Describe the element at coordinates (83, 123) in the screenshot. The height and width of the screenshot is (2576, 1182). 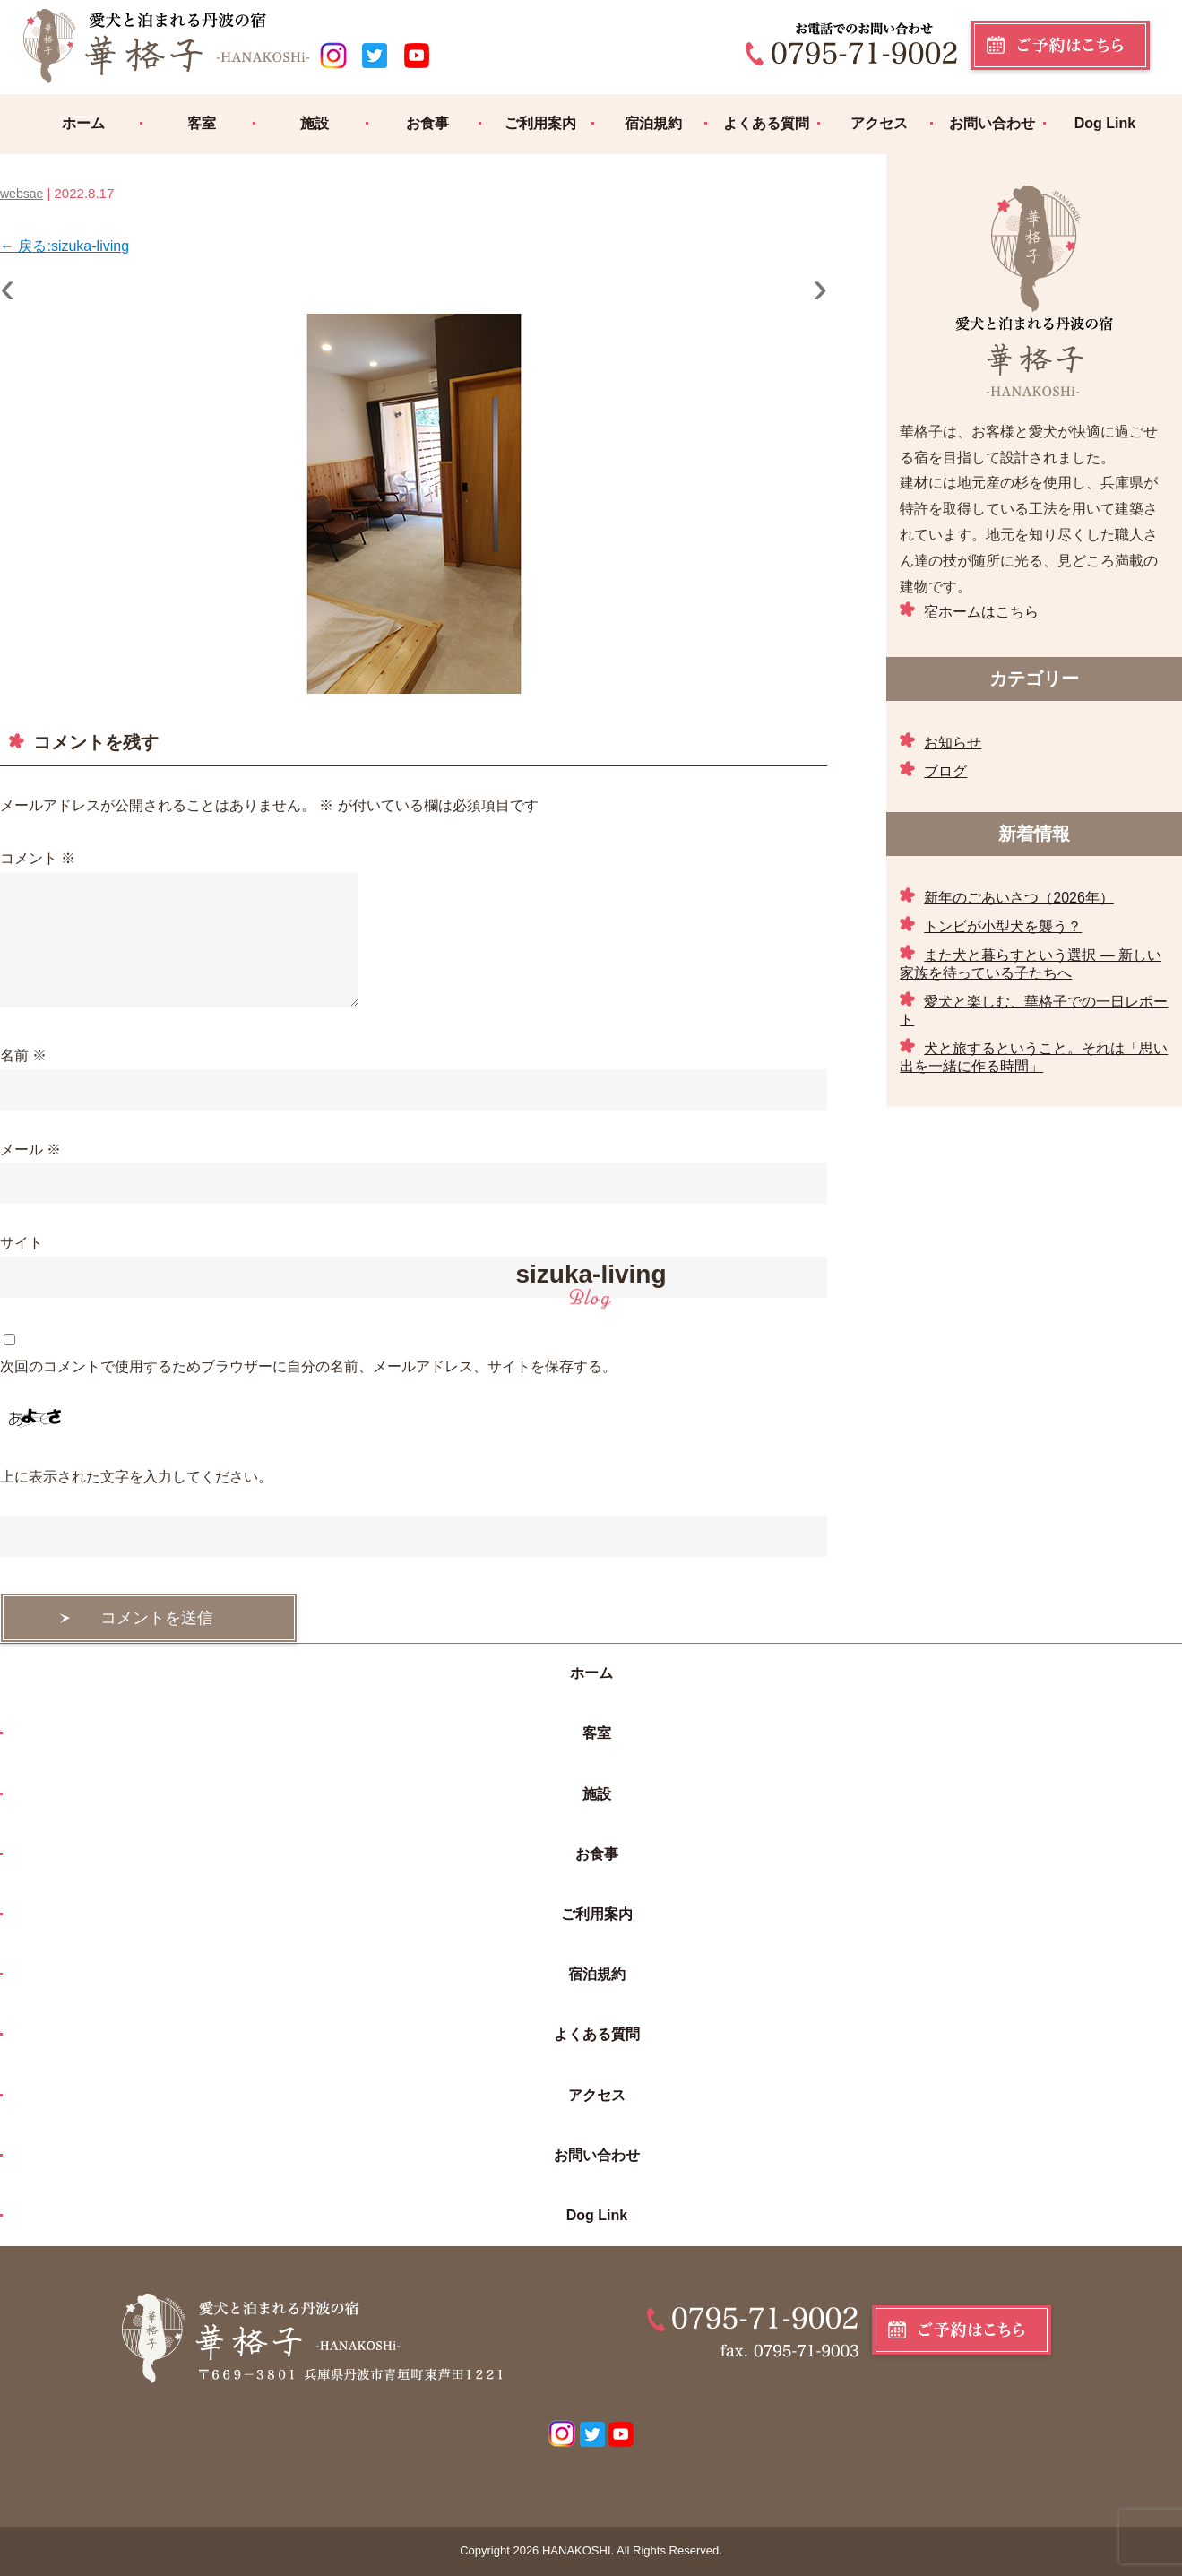
I see `ホーム` at that location.